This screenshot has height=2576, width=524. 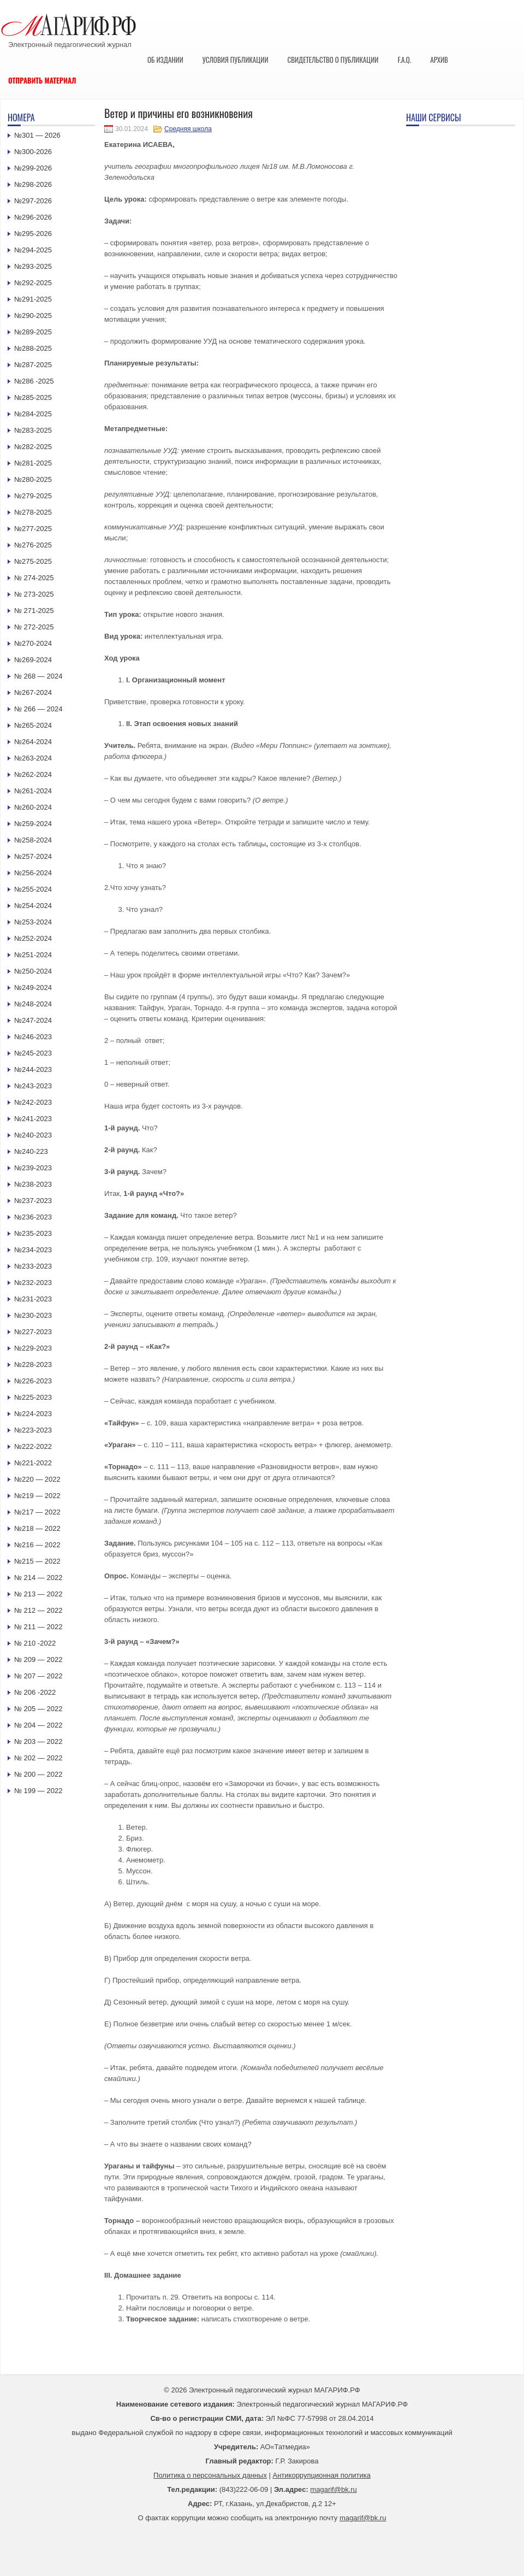 What do you see at coordinates (33, 1397) in the screenshot?
I see `№225-2023` at bounding box center [33, 1397].